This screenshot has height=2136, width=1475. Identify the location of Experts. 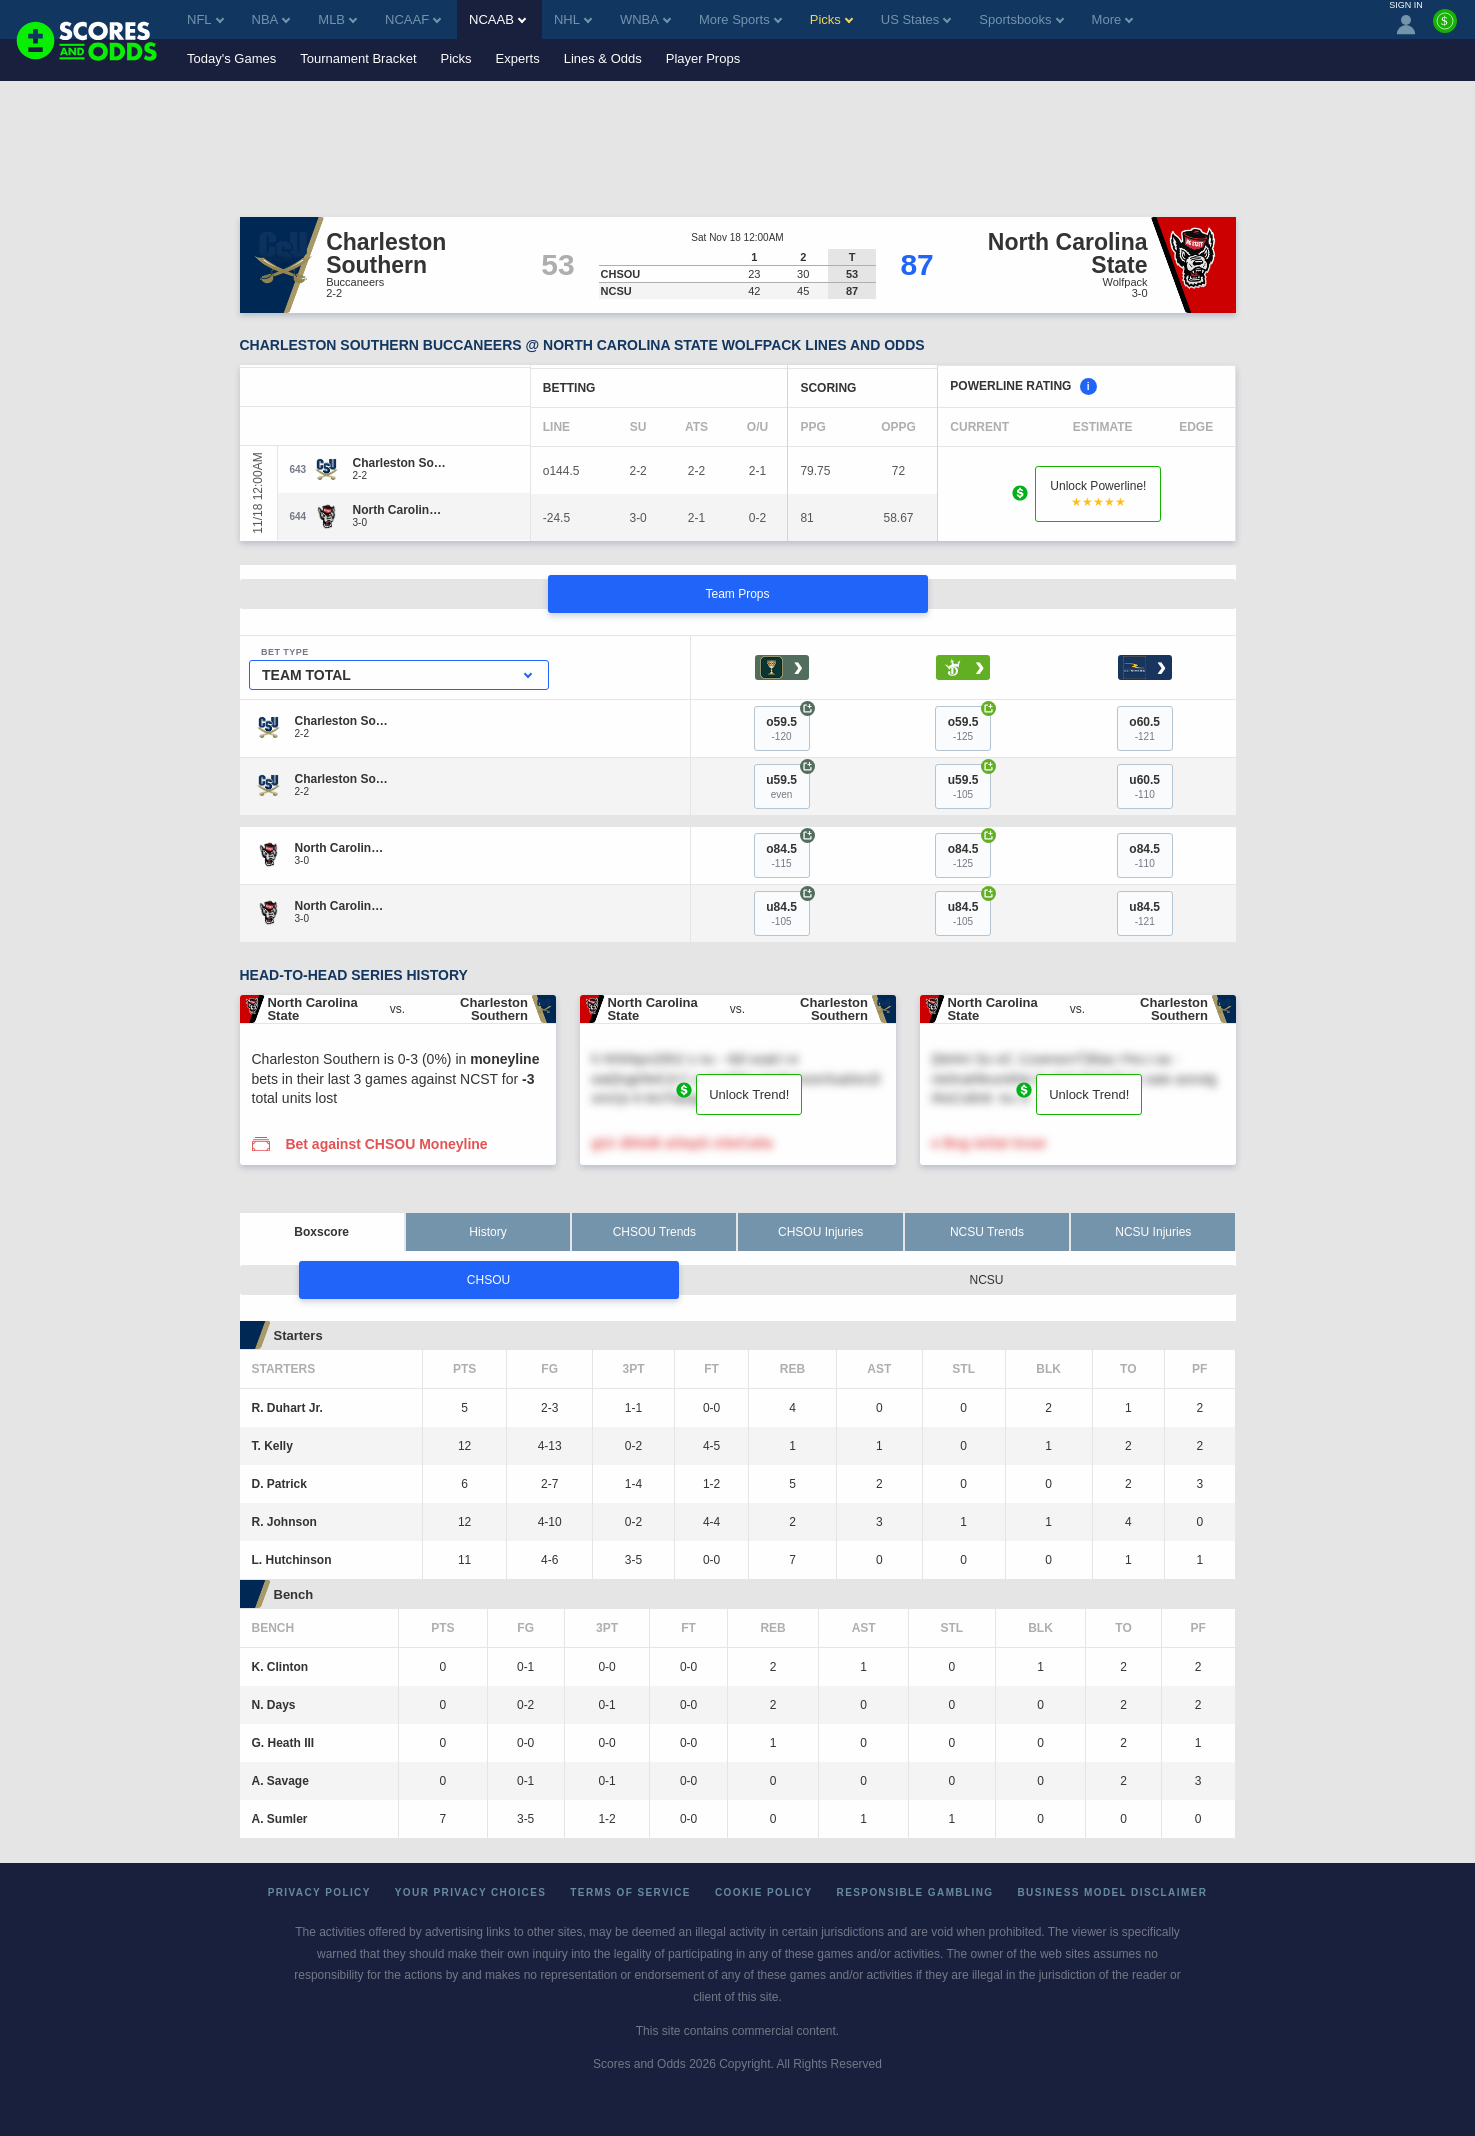
(518, 58).